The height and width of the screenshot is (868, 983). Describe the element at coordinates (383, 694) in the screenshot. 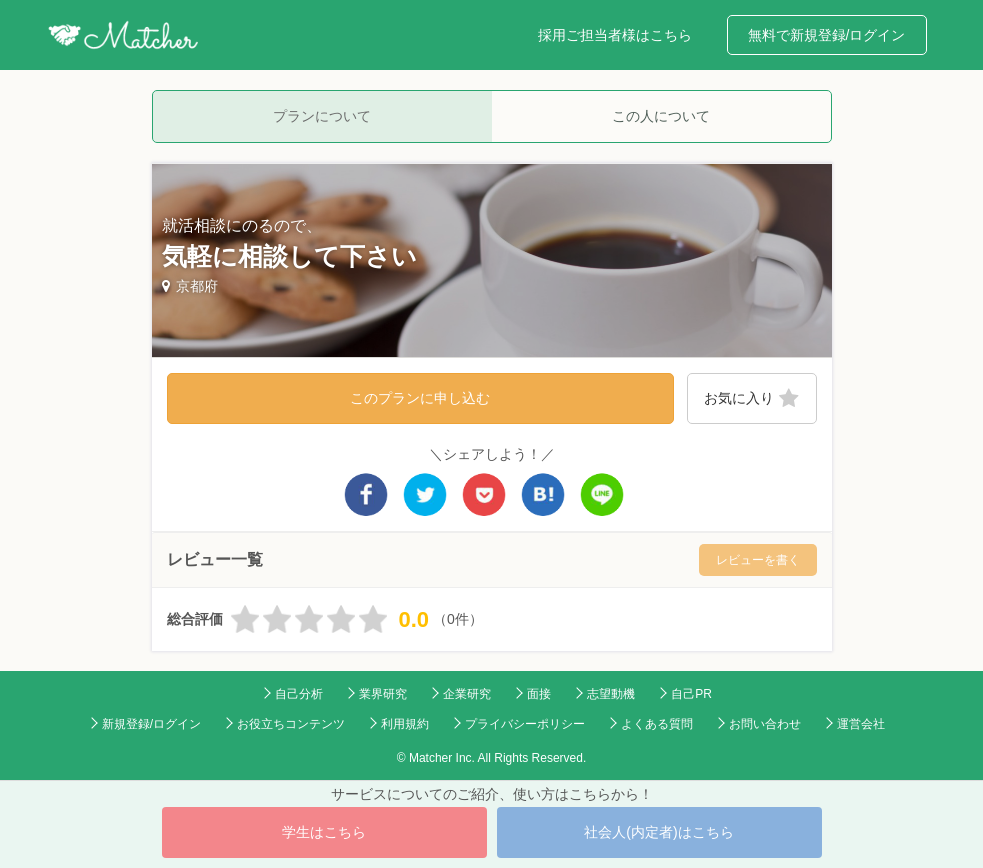

I see `業界研究` at that location.